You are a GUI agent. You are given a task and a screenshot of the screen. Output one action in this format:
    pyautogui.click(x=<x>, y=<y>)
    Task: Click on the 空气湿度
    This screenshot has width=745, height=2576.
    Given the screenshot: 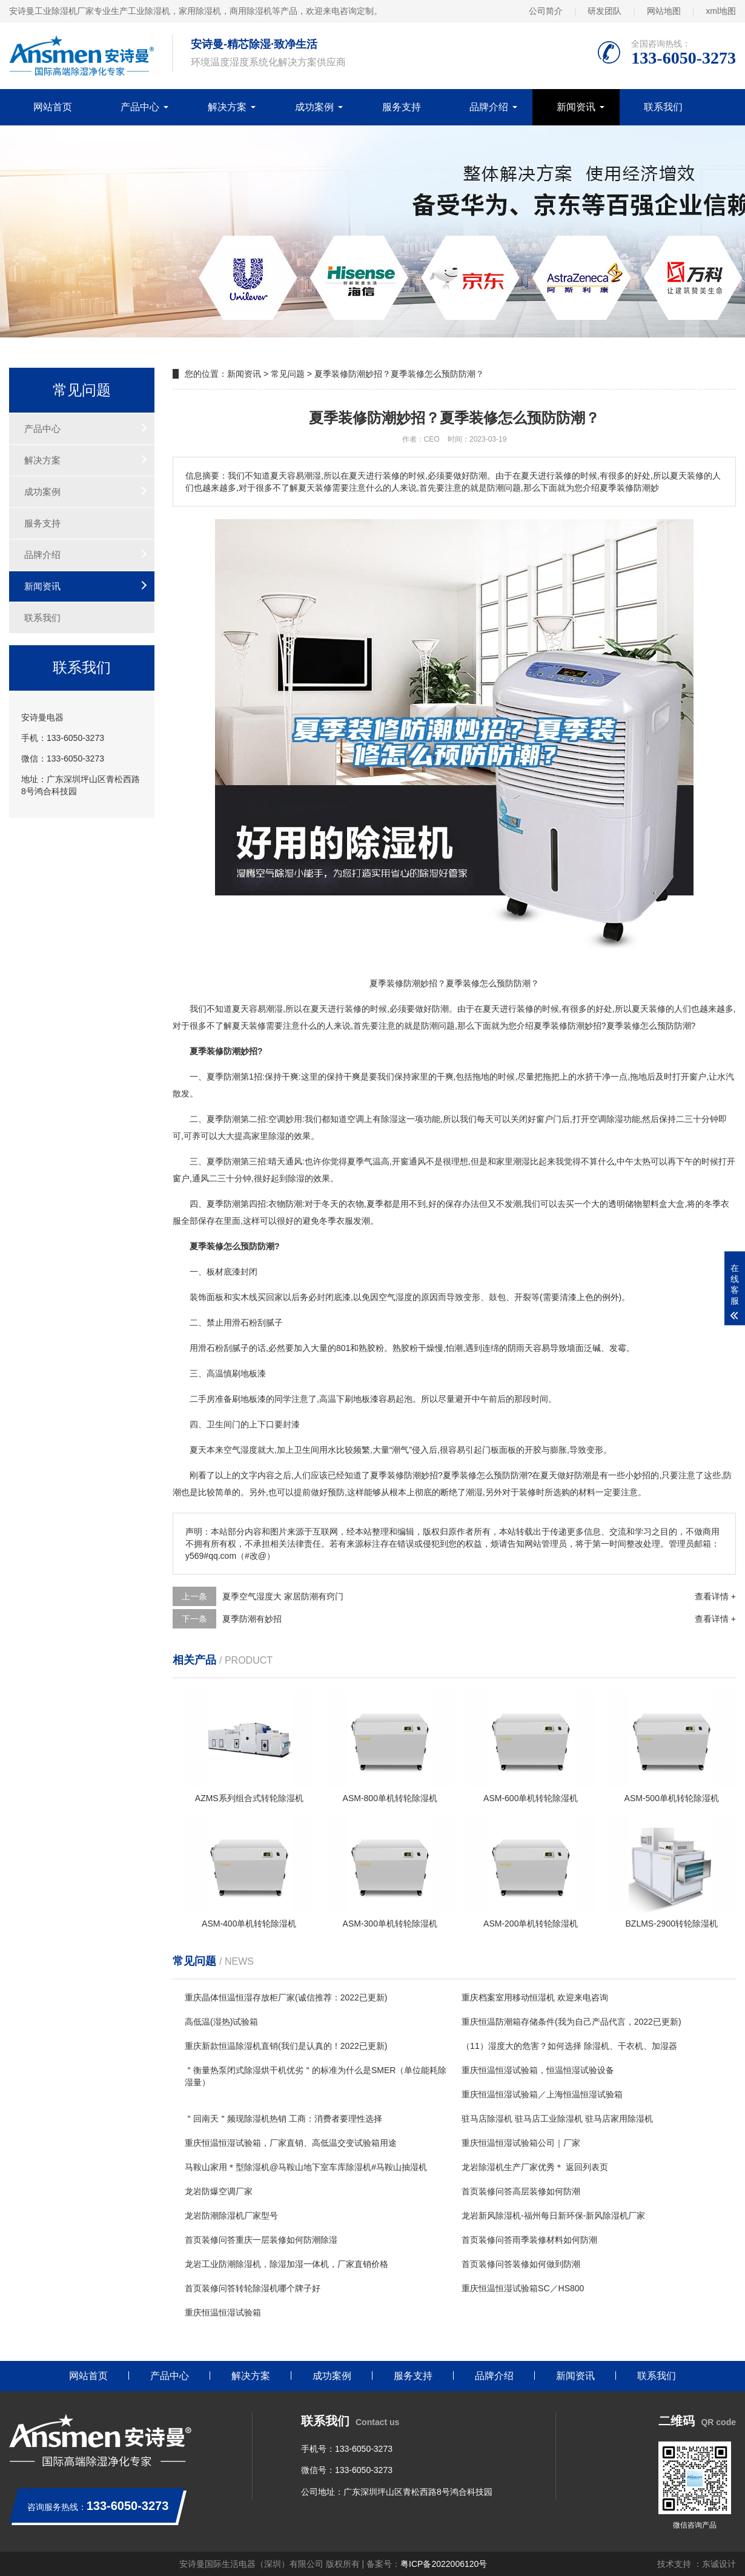 What is the action you would take?
    pyautogui.click(x=395, y=1297)
    